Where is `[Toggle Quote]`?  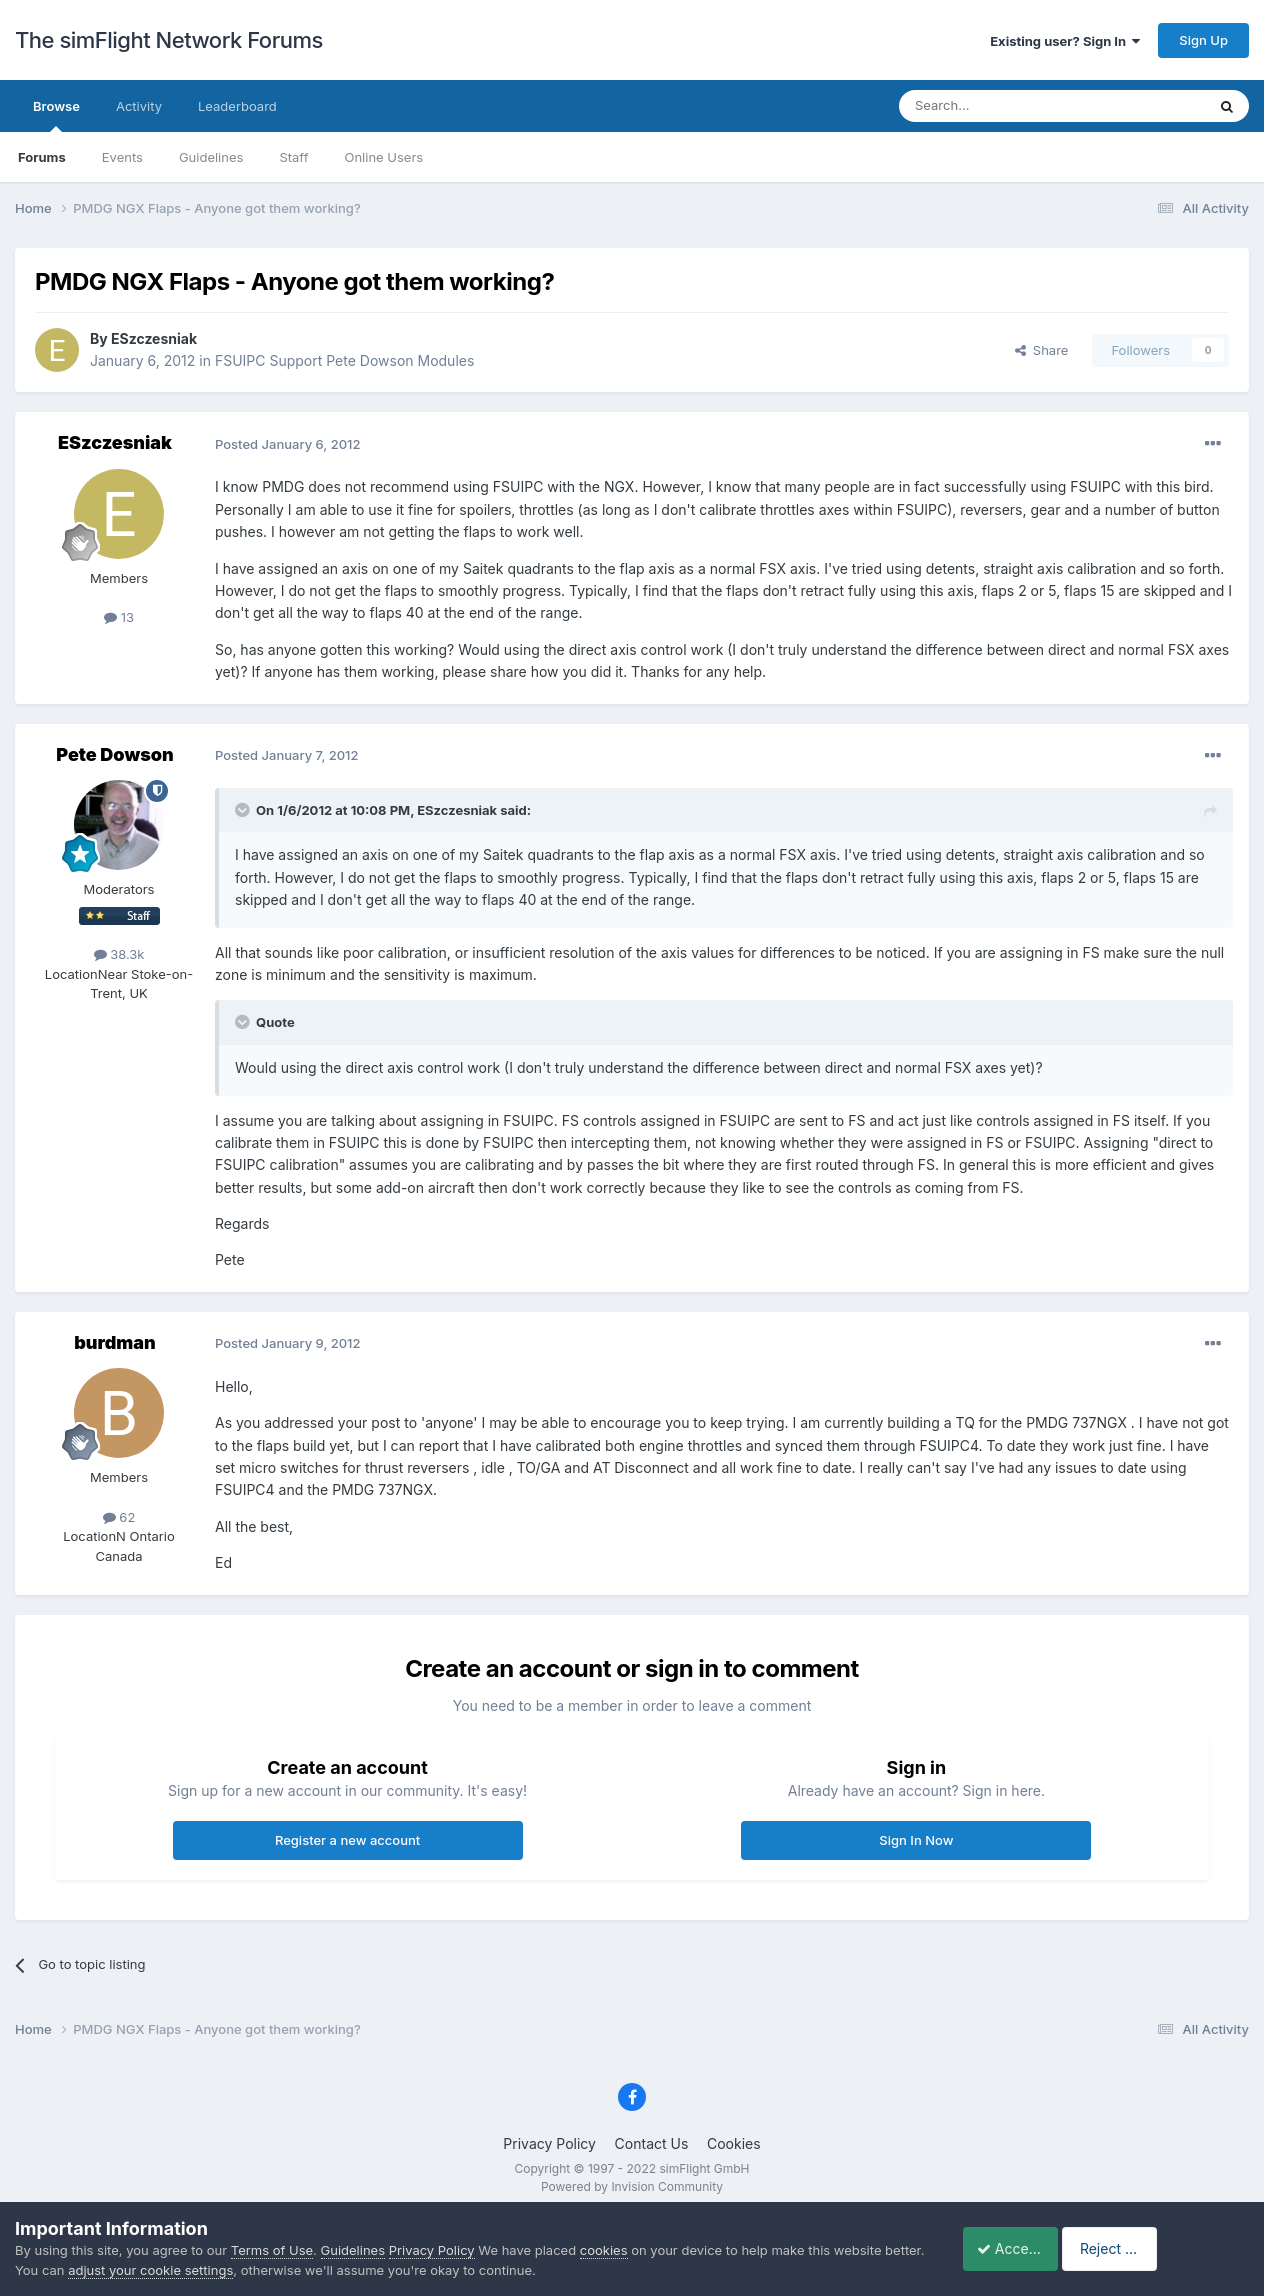
[Toggle Quote] is located at coordinates (244, 810).